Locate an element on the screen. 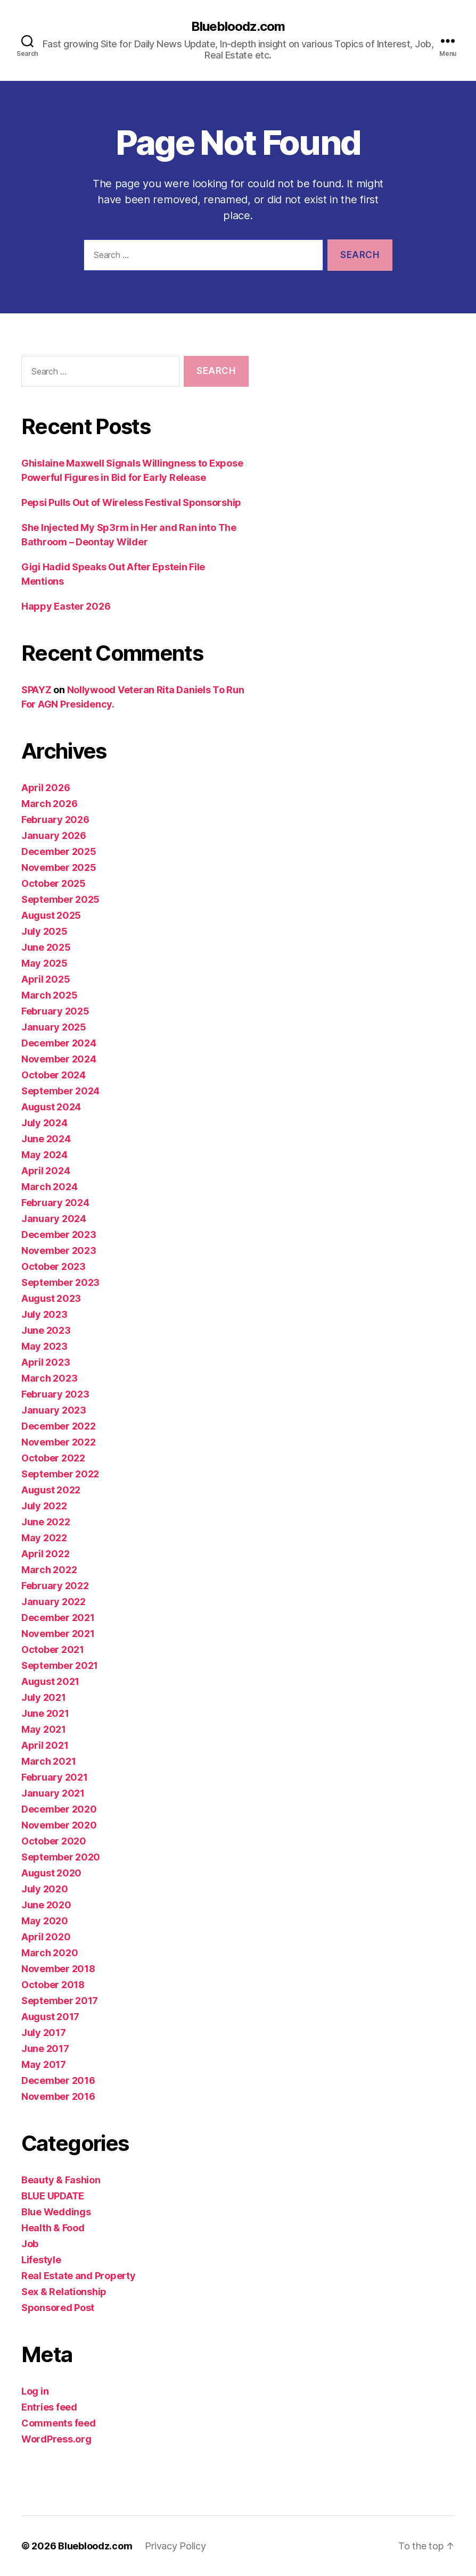 This screenshot has height=2576, width=476. August 2023 is located at coordinates (51, 1298).